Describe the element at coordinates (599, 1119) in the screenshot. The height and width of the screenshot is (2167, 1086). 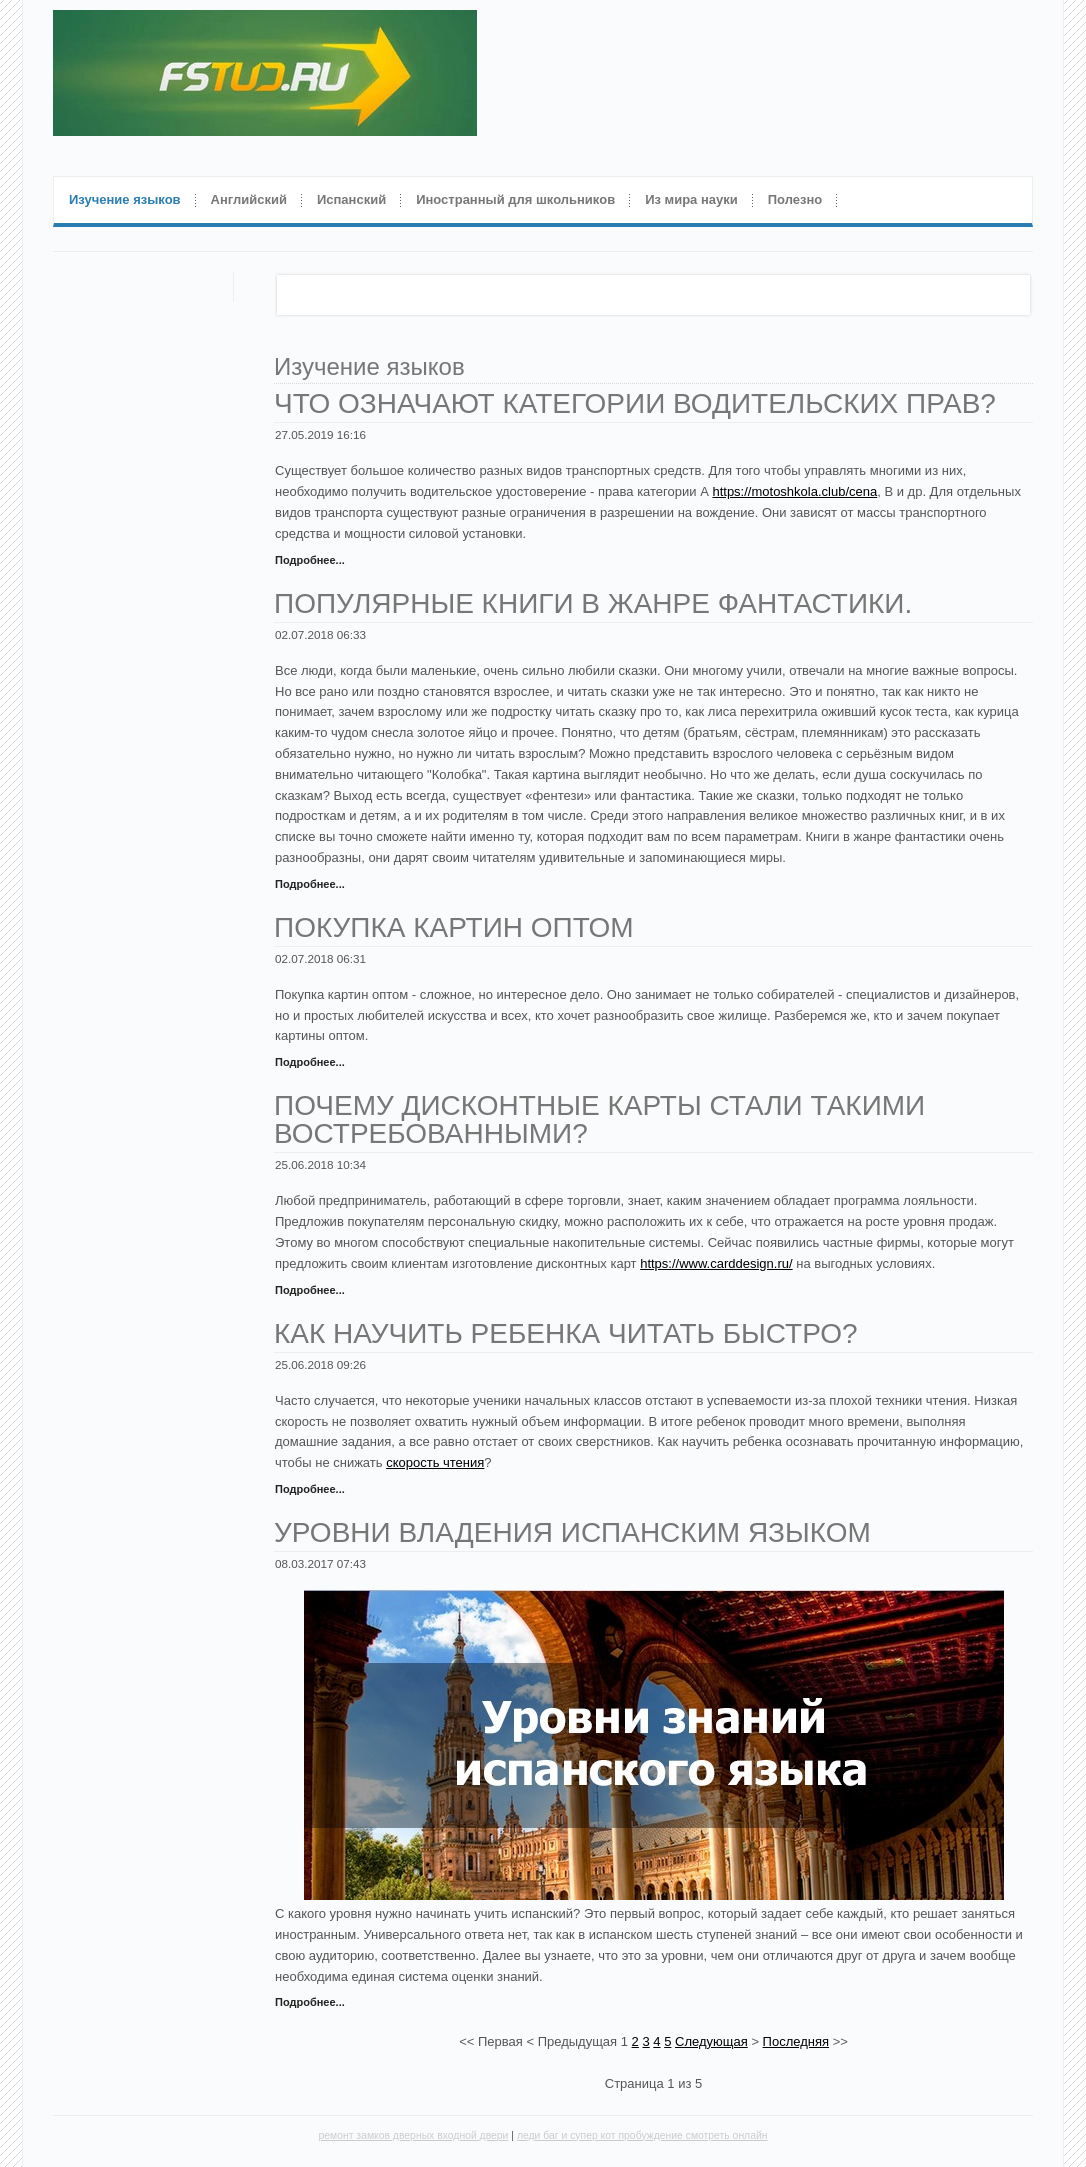
I see `Почему дисконтные карты стали такими востребованными?` at that location.